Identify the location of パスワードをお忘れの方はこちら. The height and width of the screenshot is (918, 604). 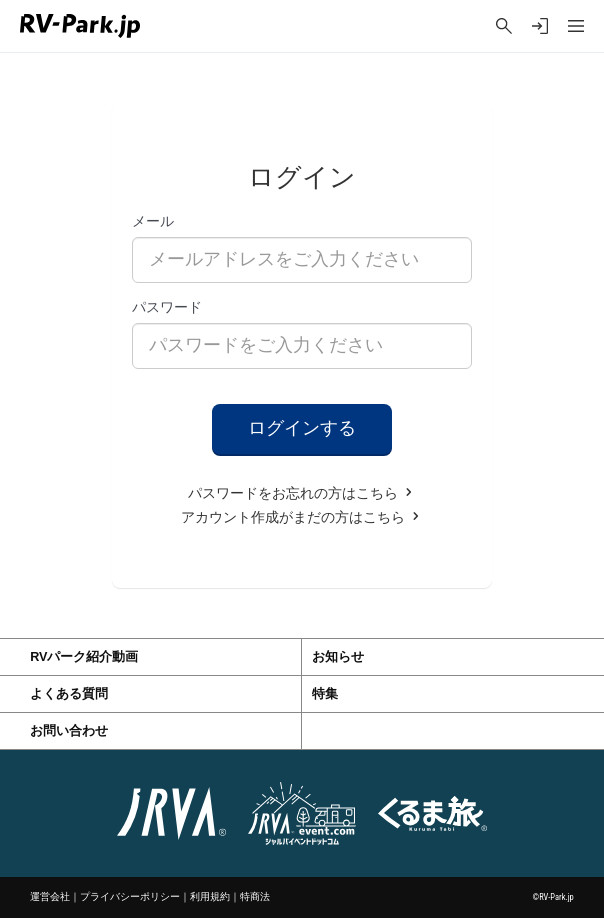
(302, 493).